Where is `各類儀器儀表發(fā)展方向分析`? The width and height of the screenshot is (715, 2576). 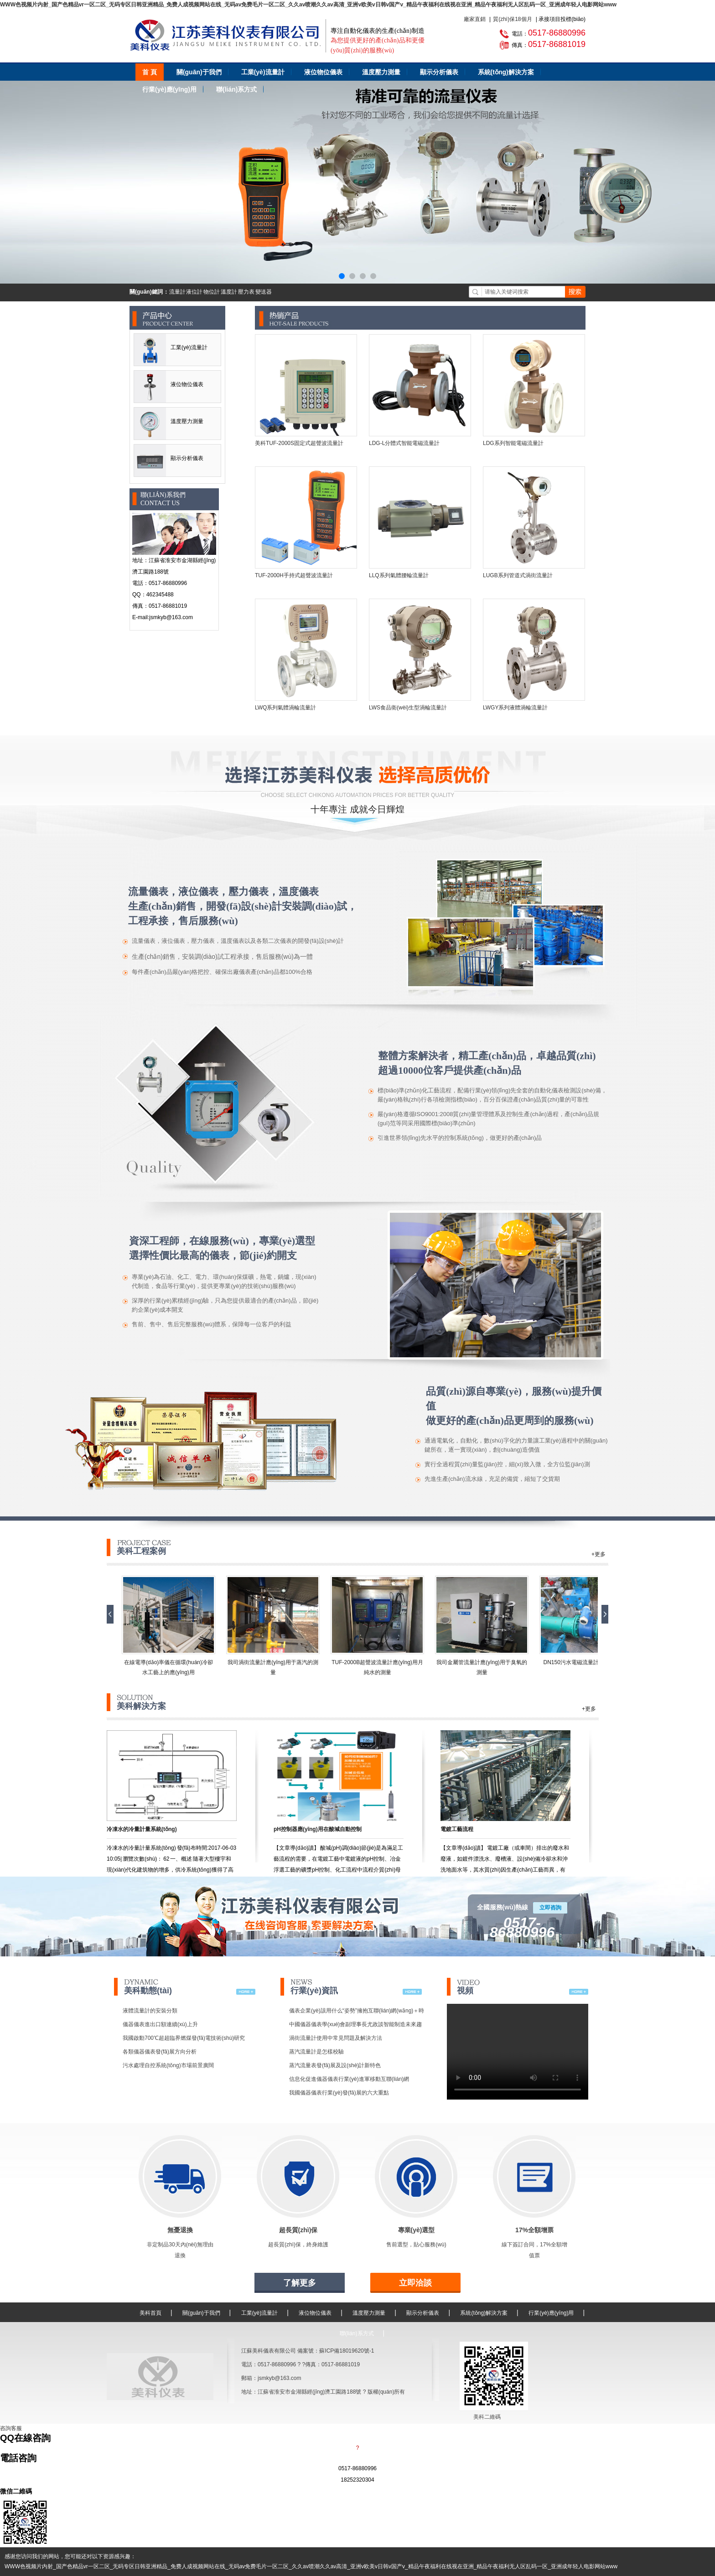
各類儀器儀表發(fā)展方向分析 is located at coordinates (160, 2051).